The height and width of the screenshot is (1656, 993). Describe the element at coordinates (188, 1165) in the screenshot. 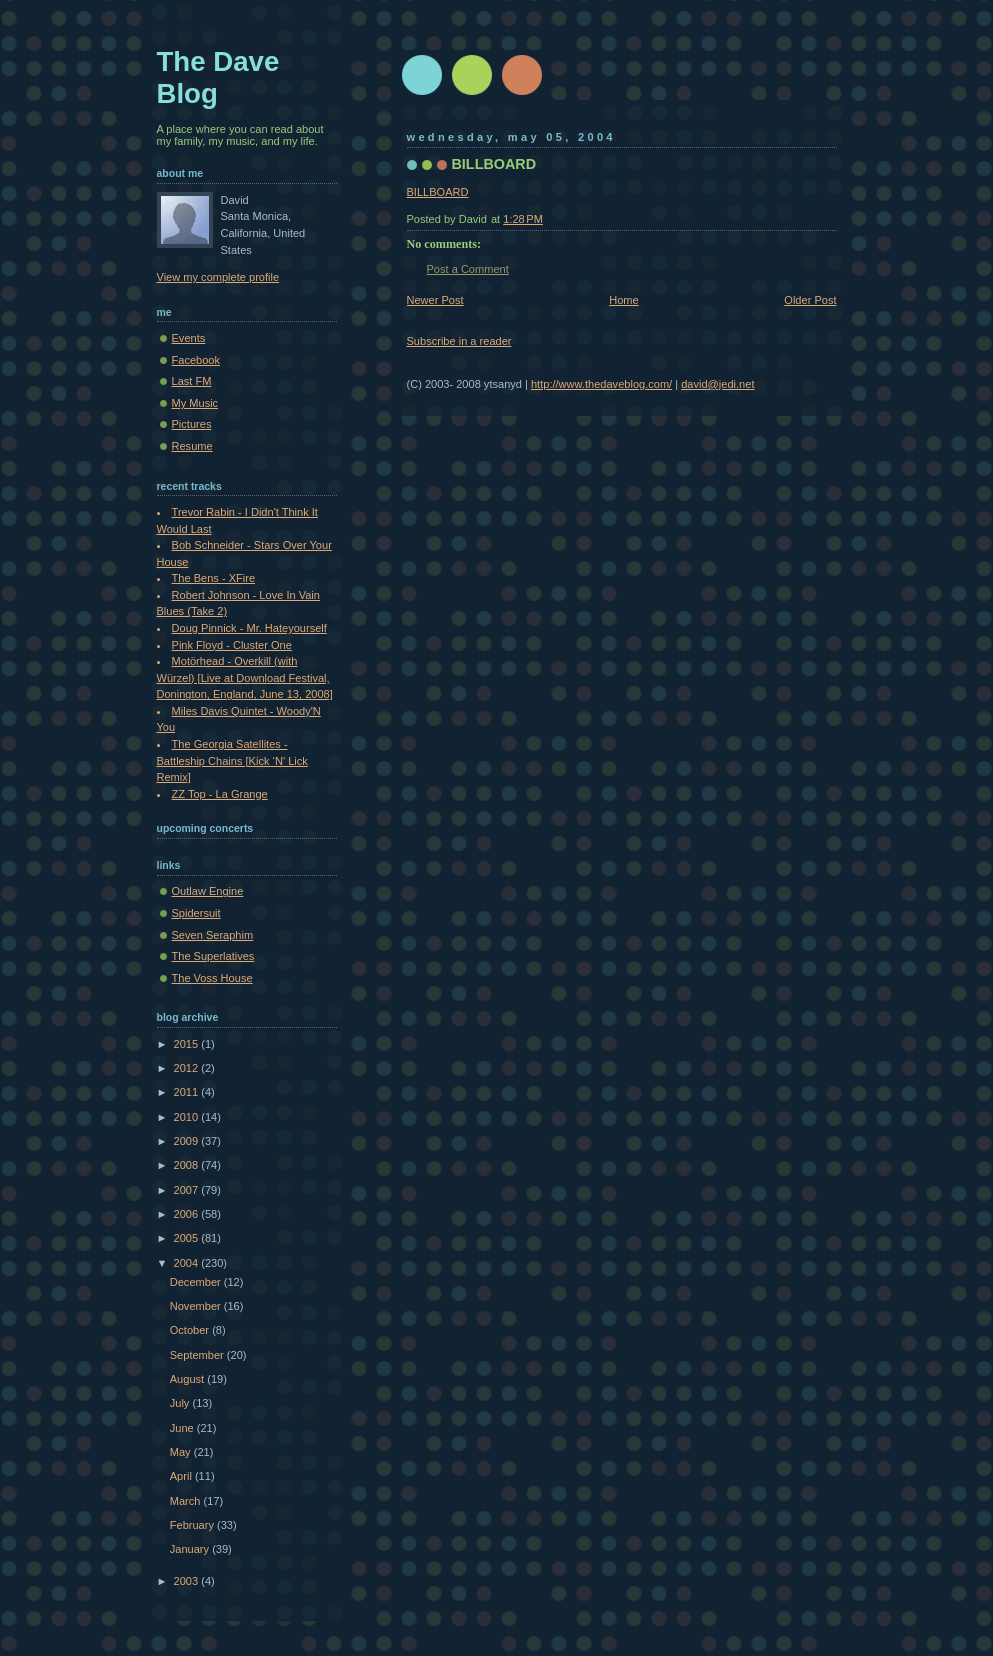

I see `2008` at that location.